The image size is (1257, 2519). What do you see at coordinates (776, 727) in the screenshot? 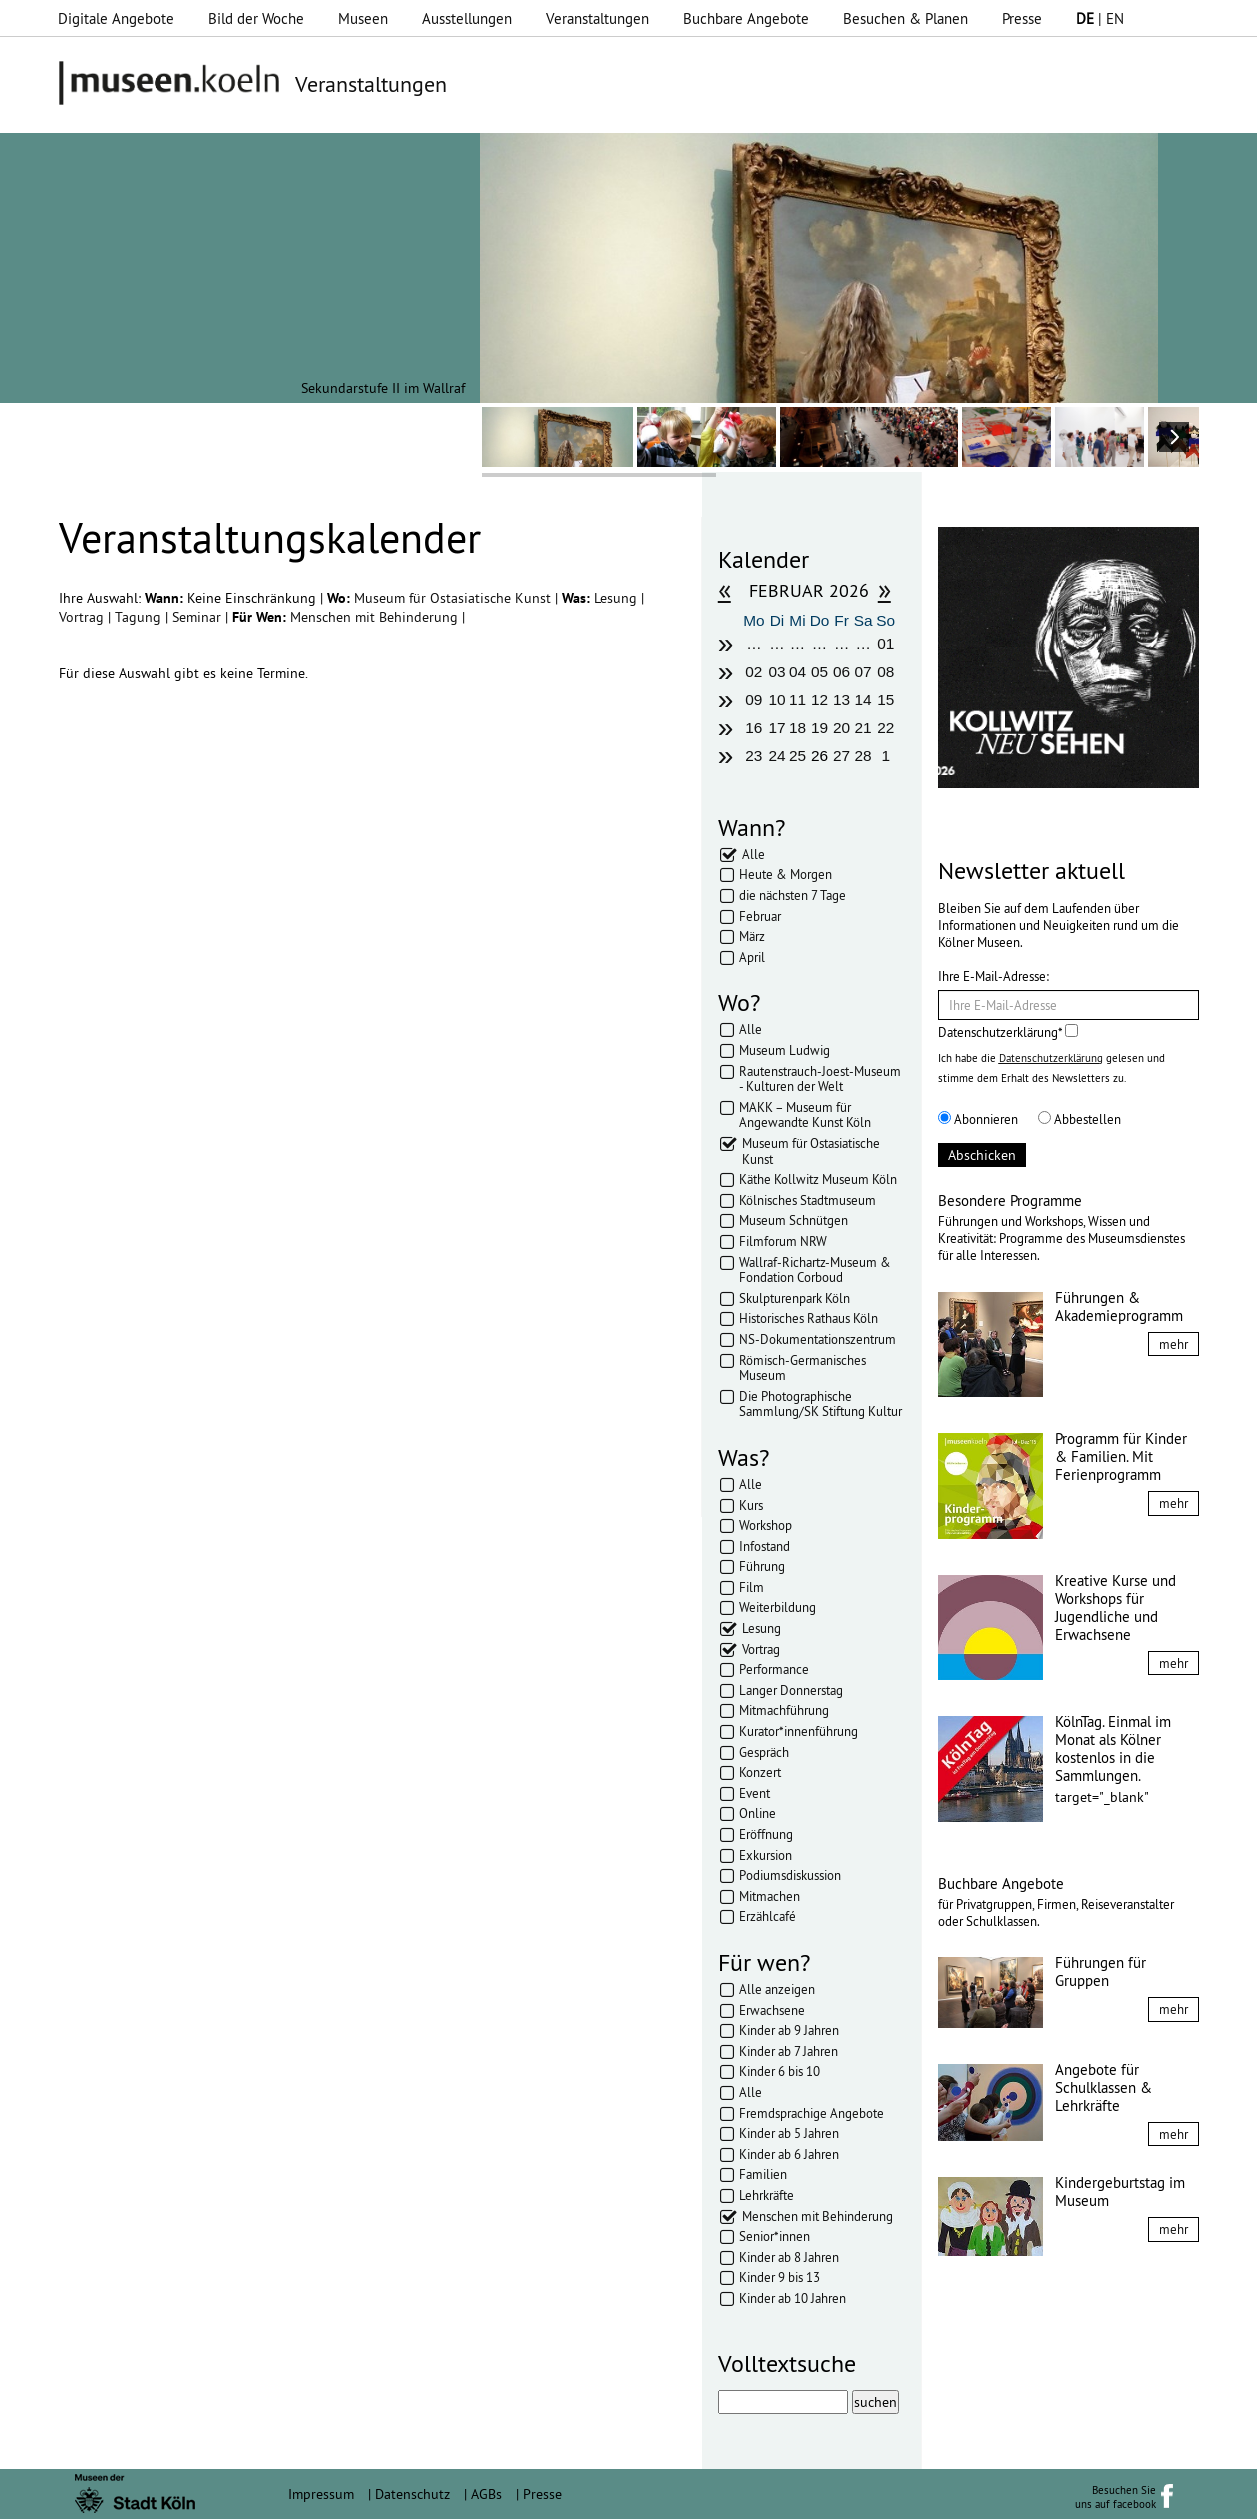
I see `17` at bounding box center [776, 727].